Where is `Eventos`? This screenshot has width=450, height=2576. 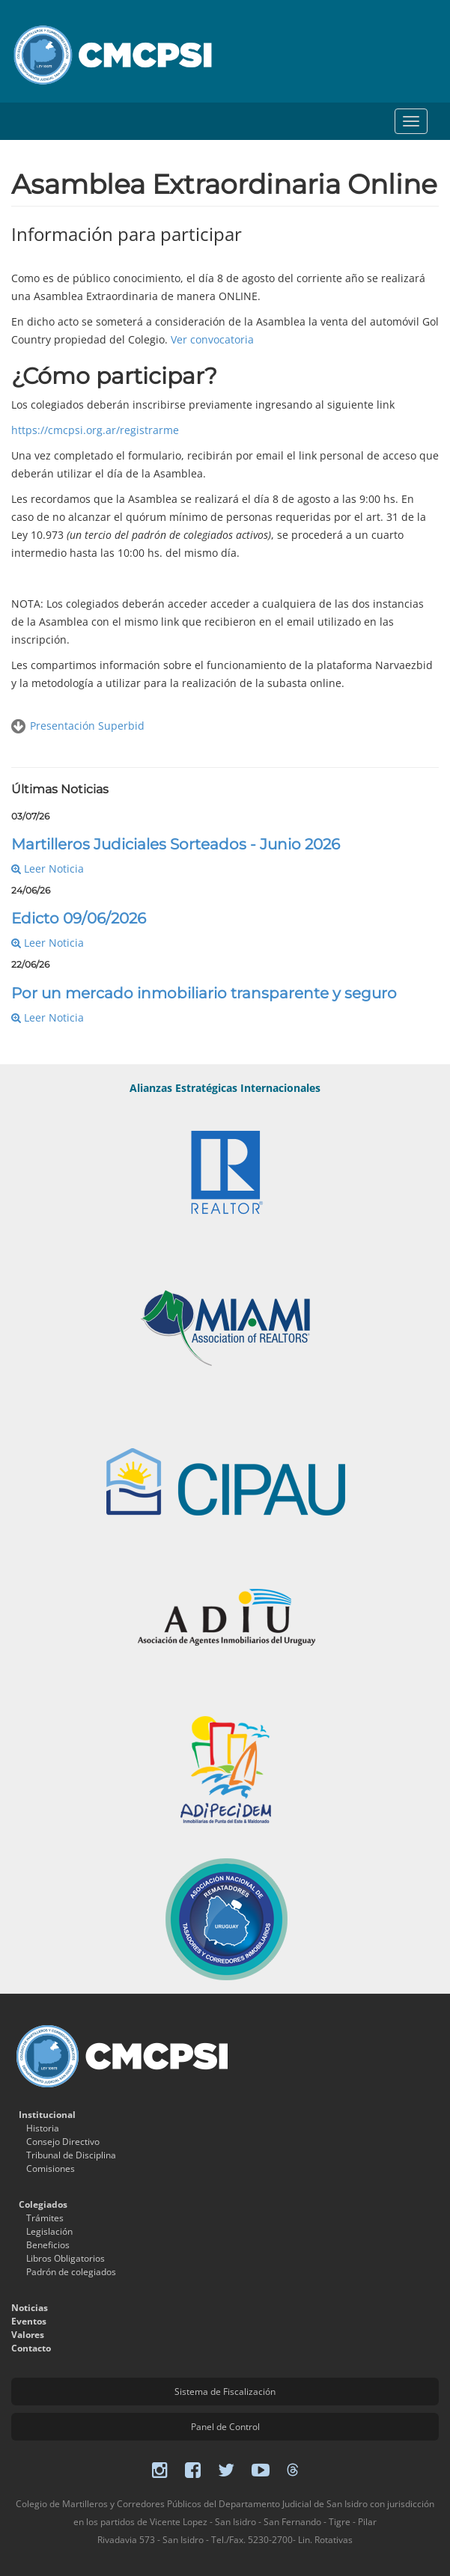
Eventos is located at coordinates (28, 2321).